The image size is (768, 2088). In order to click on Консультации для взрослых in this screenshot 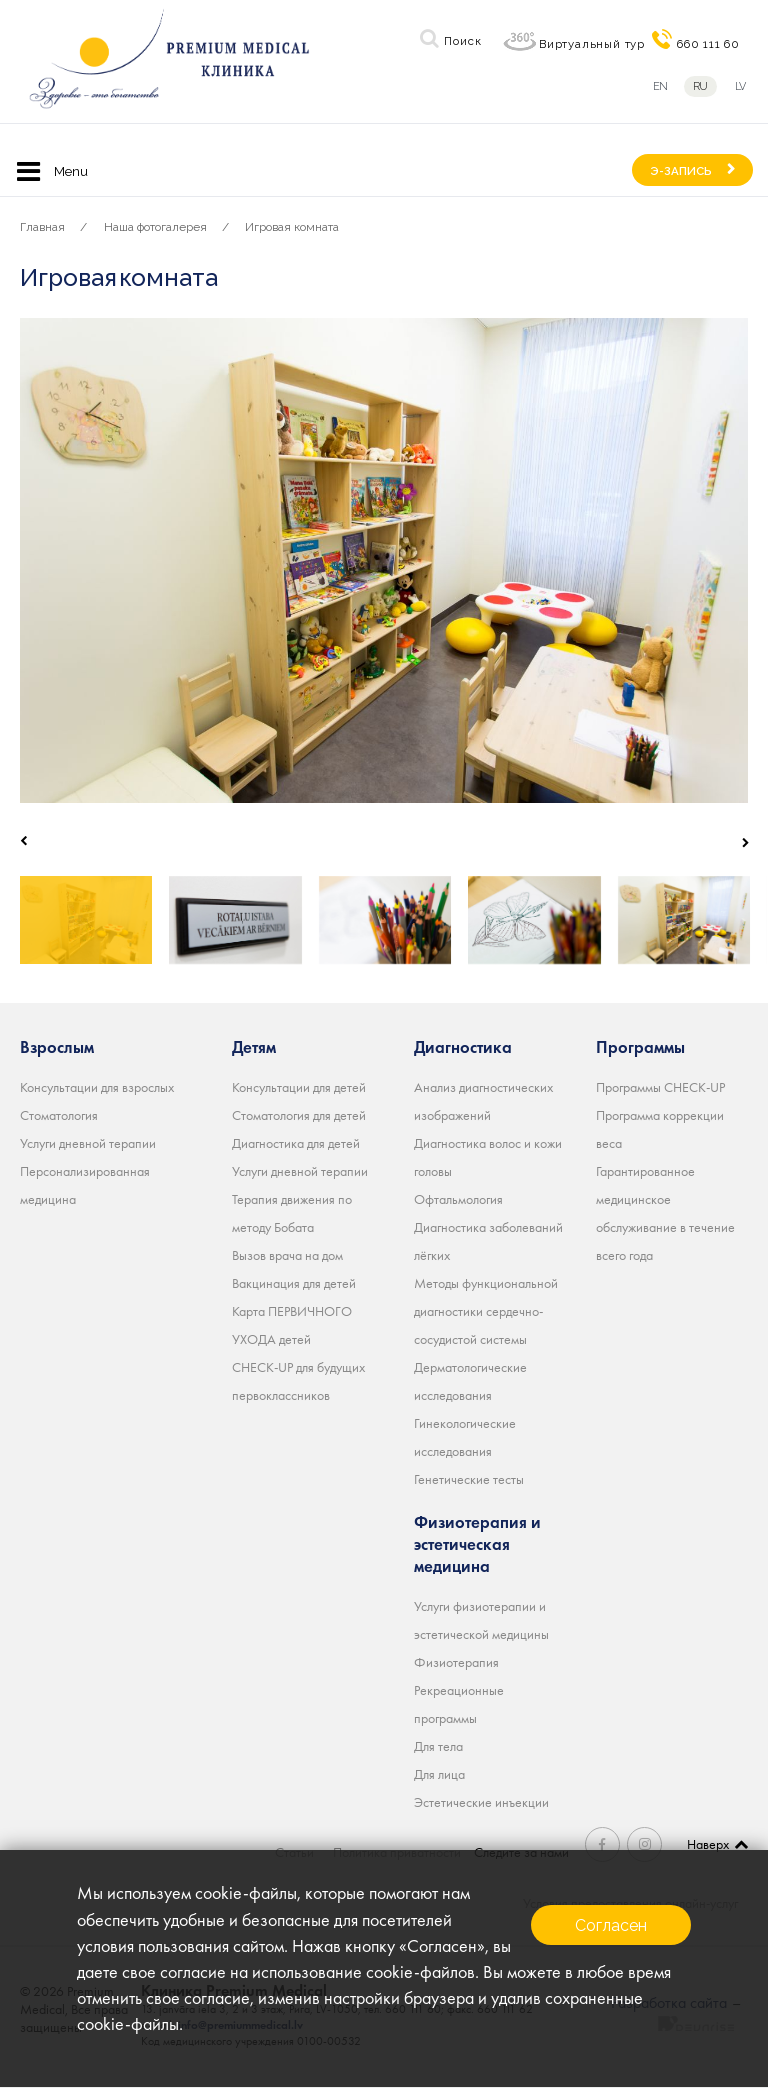, I will do `click(97, 1087)`.